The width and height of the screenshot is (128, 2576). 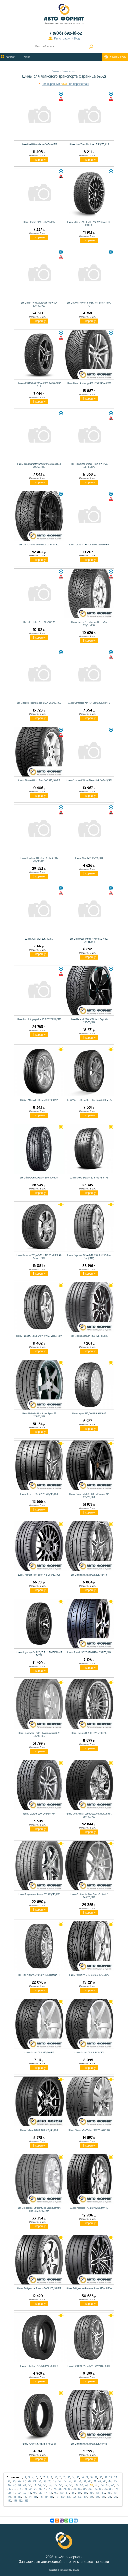 What do you see at coordinates (109, 2493) in the screenshot?
I see `108` at bounding box center [109, 2493].